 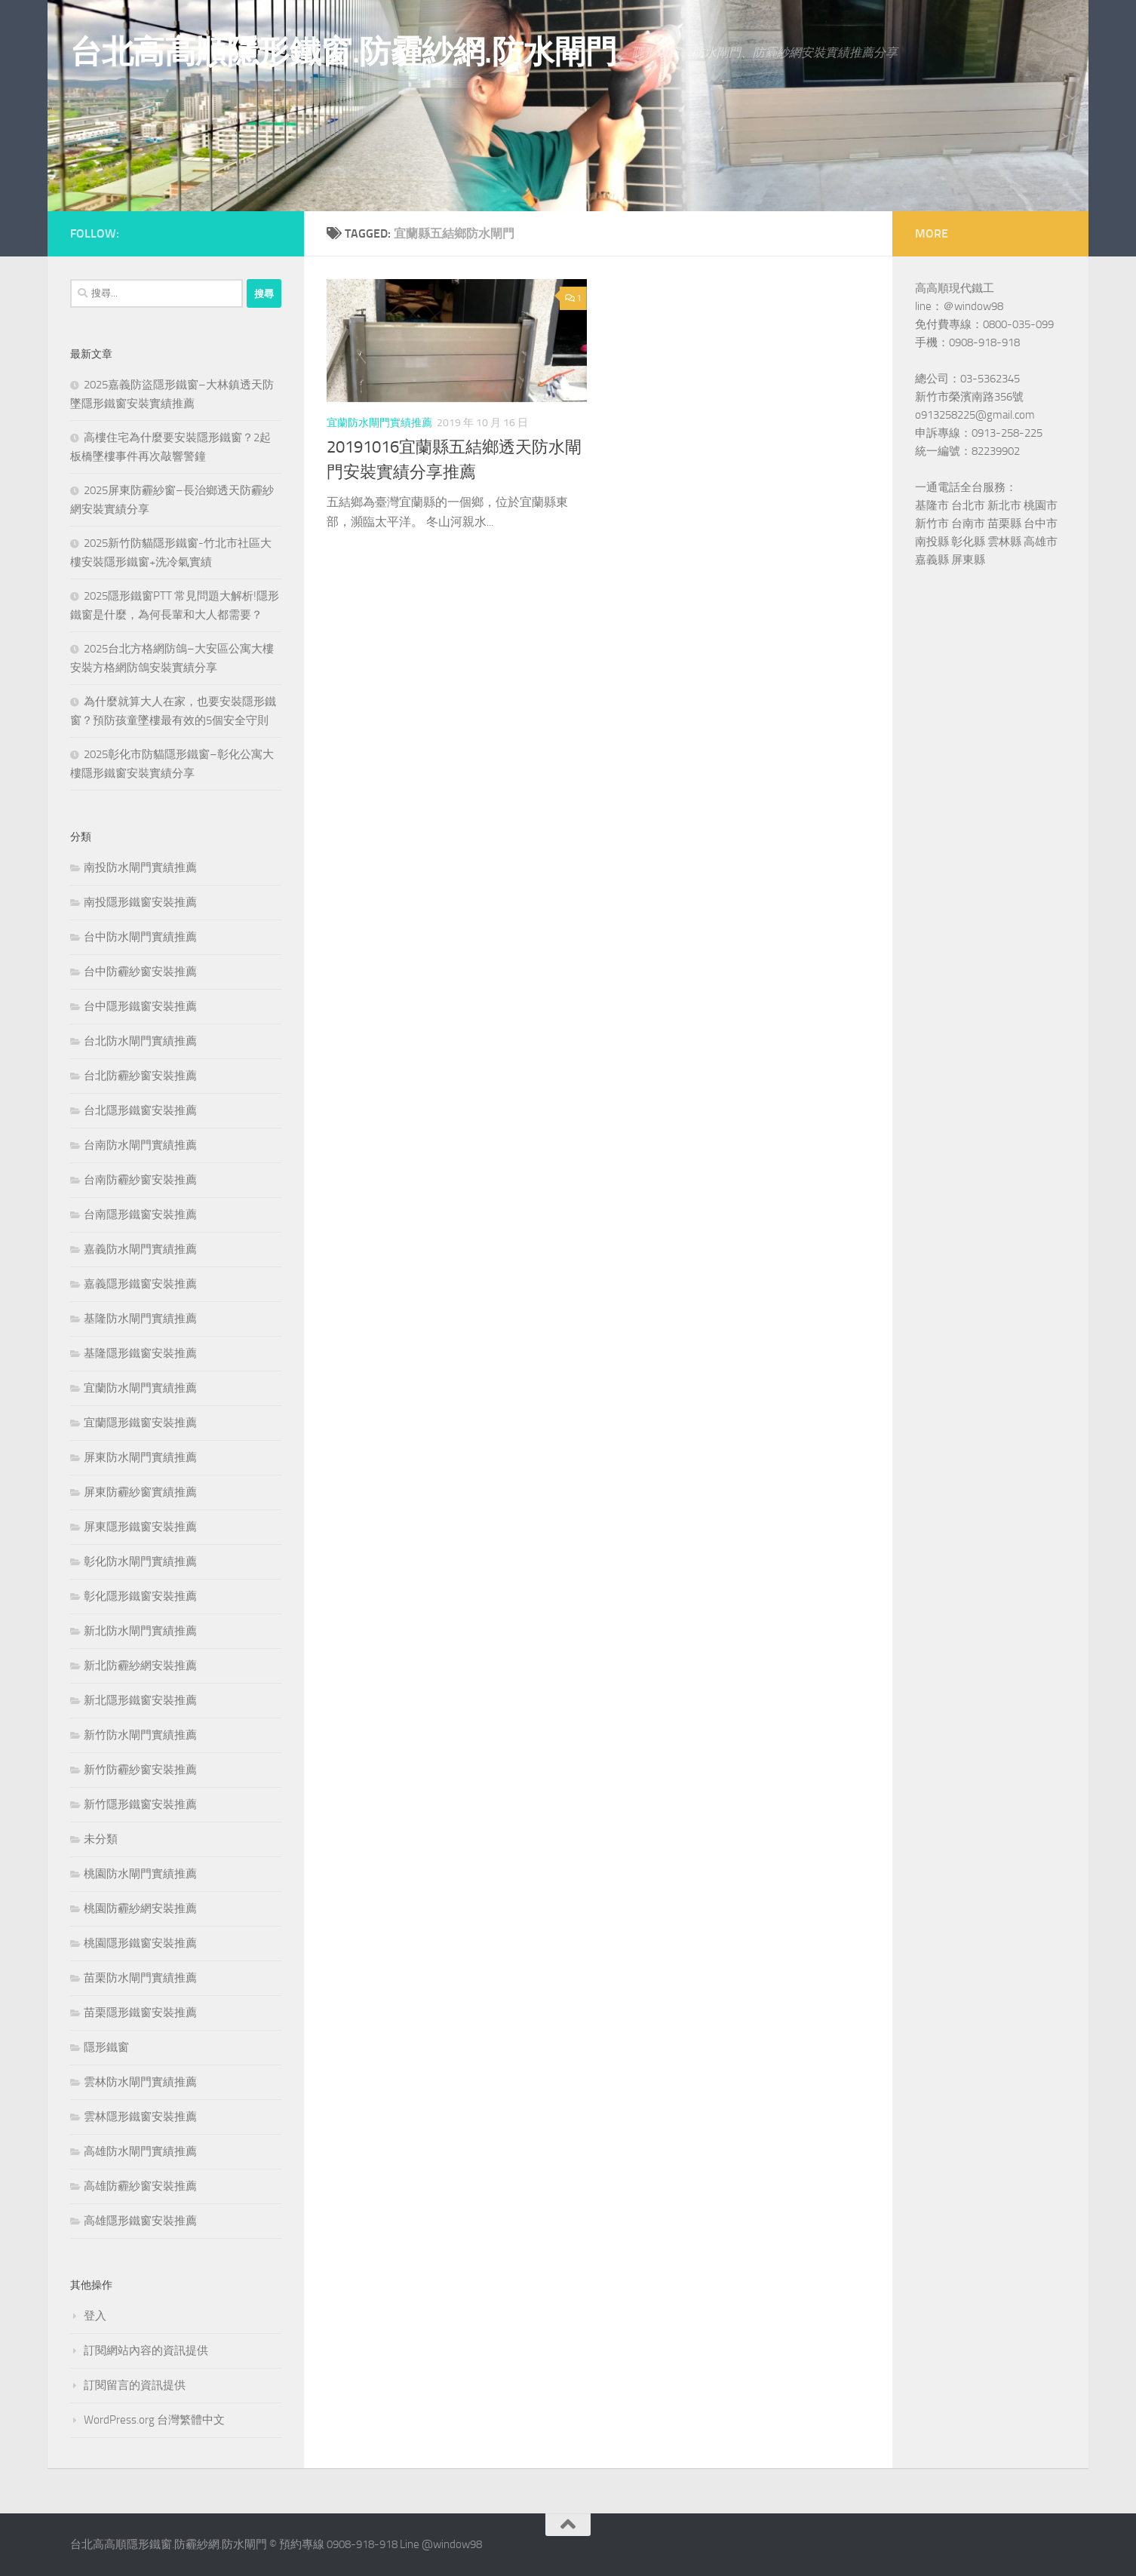 I want to click on 訂閱留言的資訊提供, so click(x=135, y=2385).